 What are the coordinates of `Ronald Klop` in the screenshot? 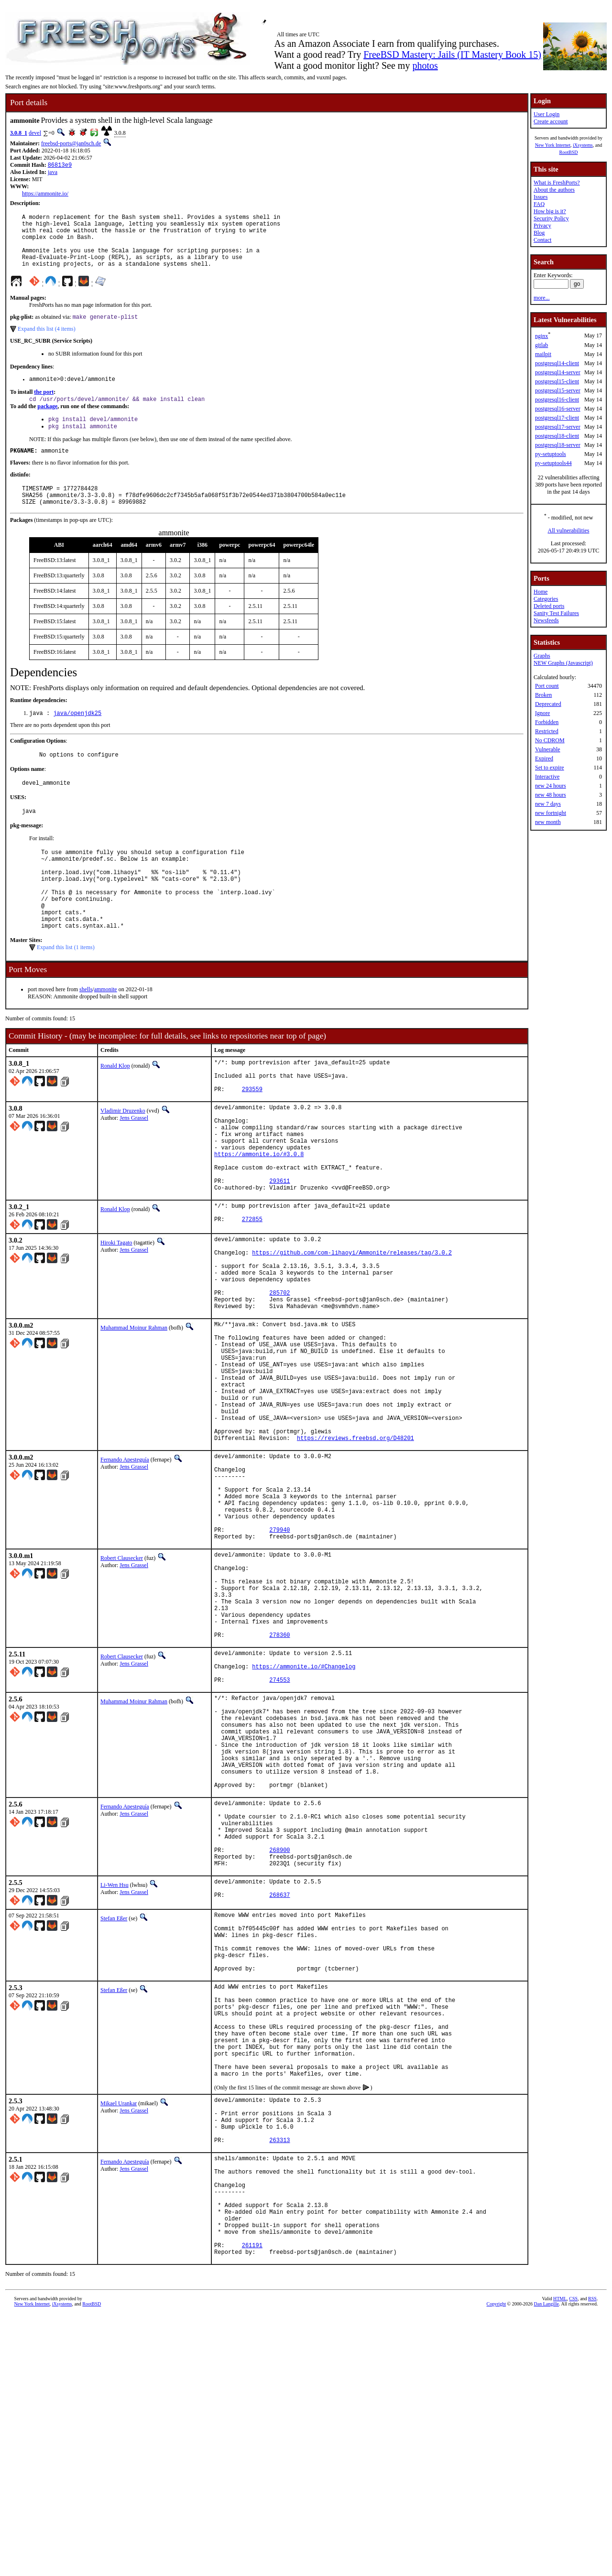 It's located at (115, 1111).